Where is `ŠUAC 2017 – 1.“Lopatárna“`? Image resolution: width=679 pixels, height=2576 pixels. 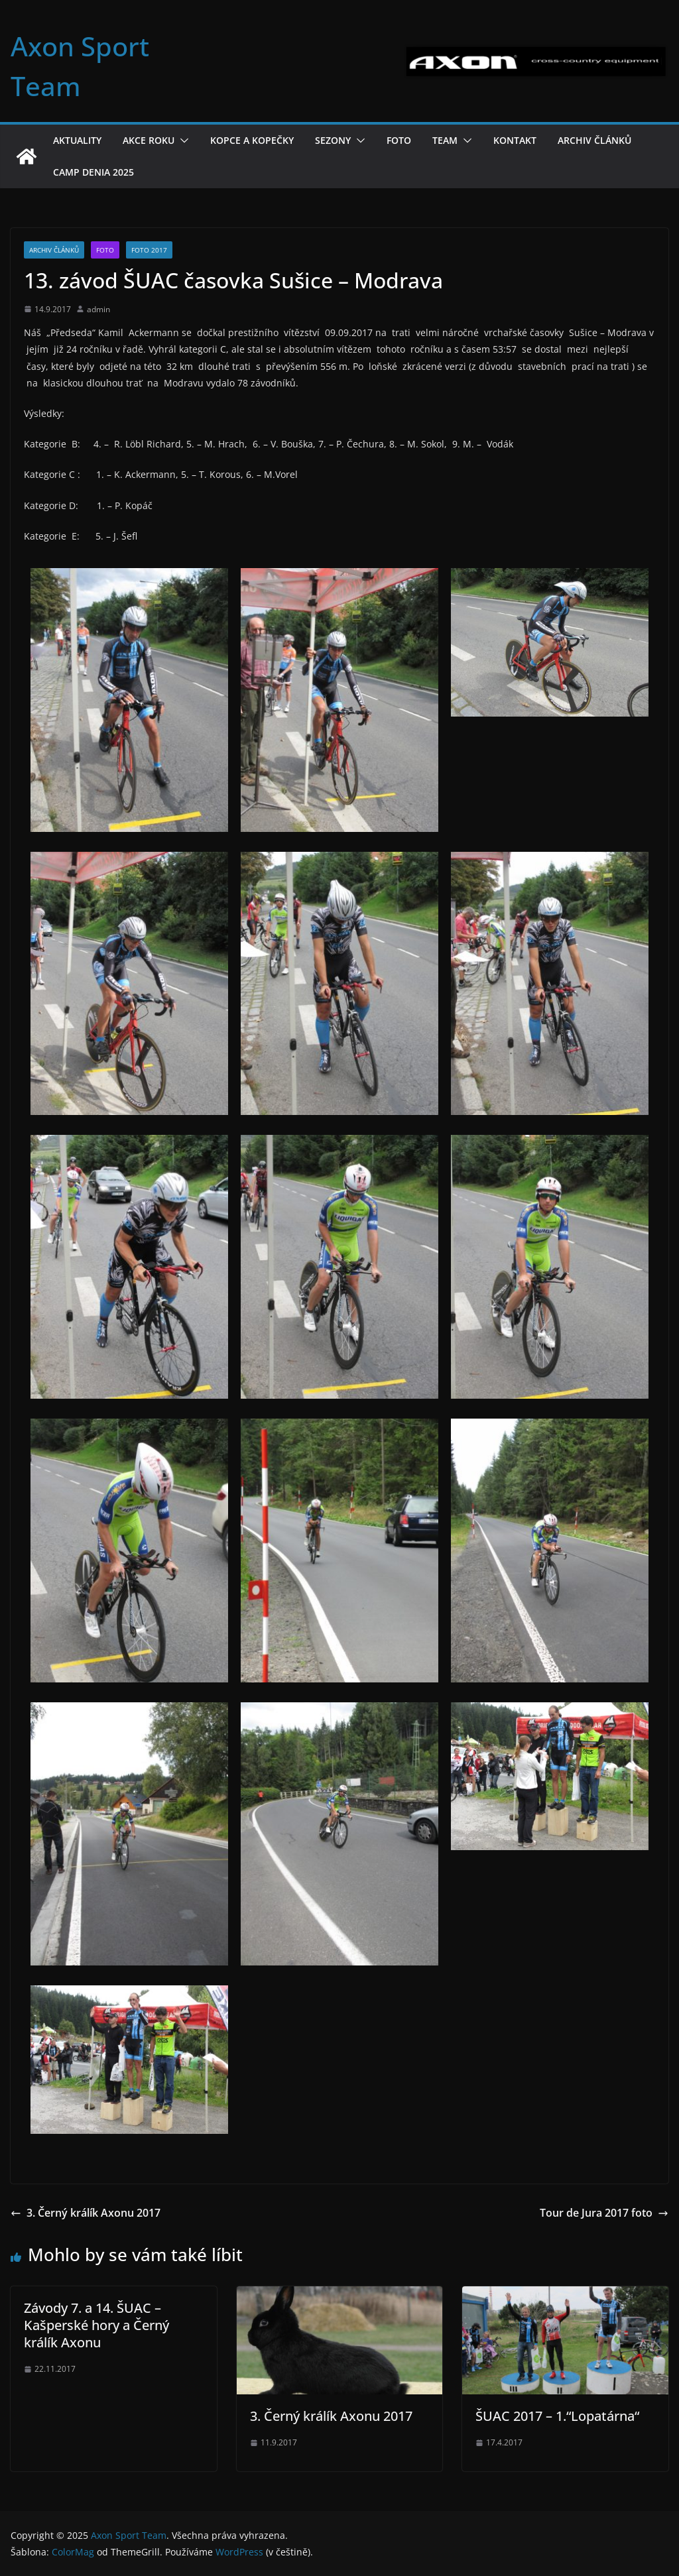 ŠUAC 2017 – 1.“Lopatárna“ is located at coordinates (557, 2416).